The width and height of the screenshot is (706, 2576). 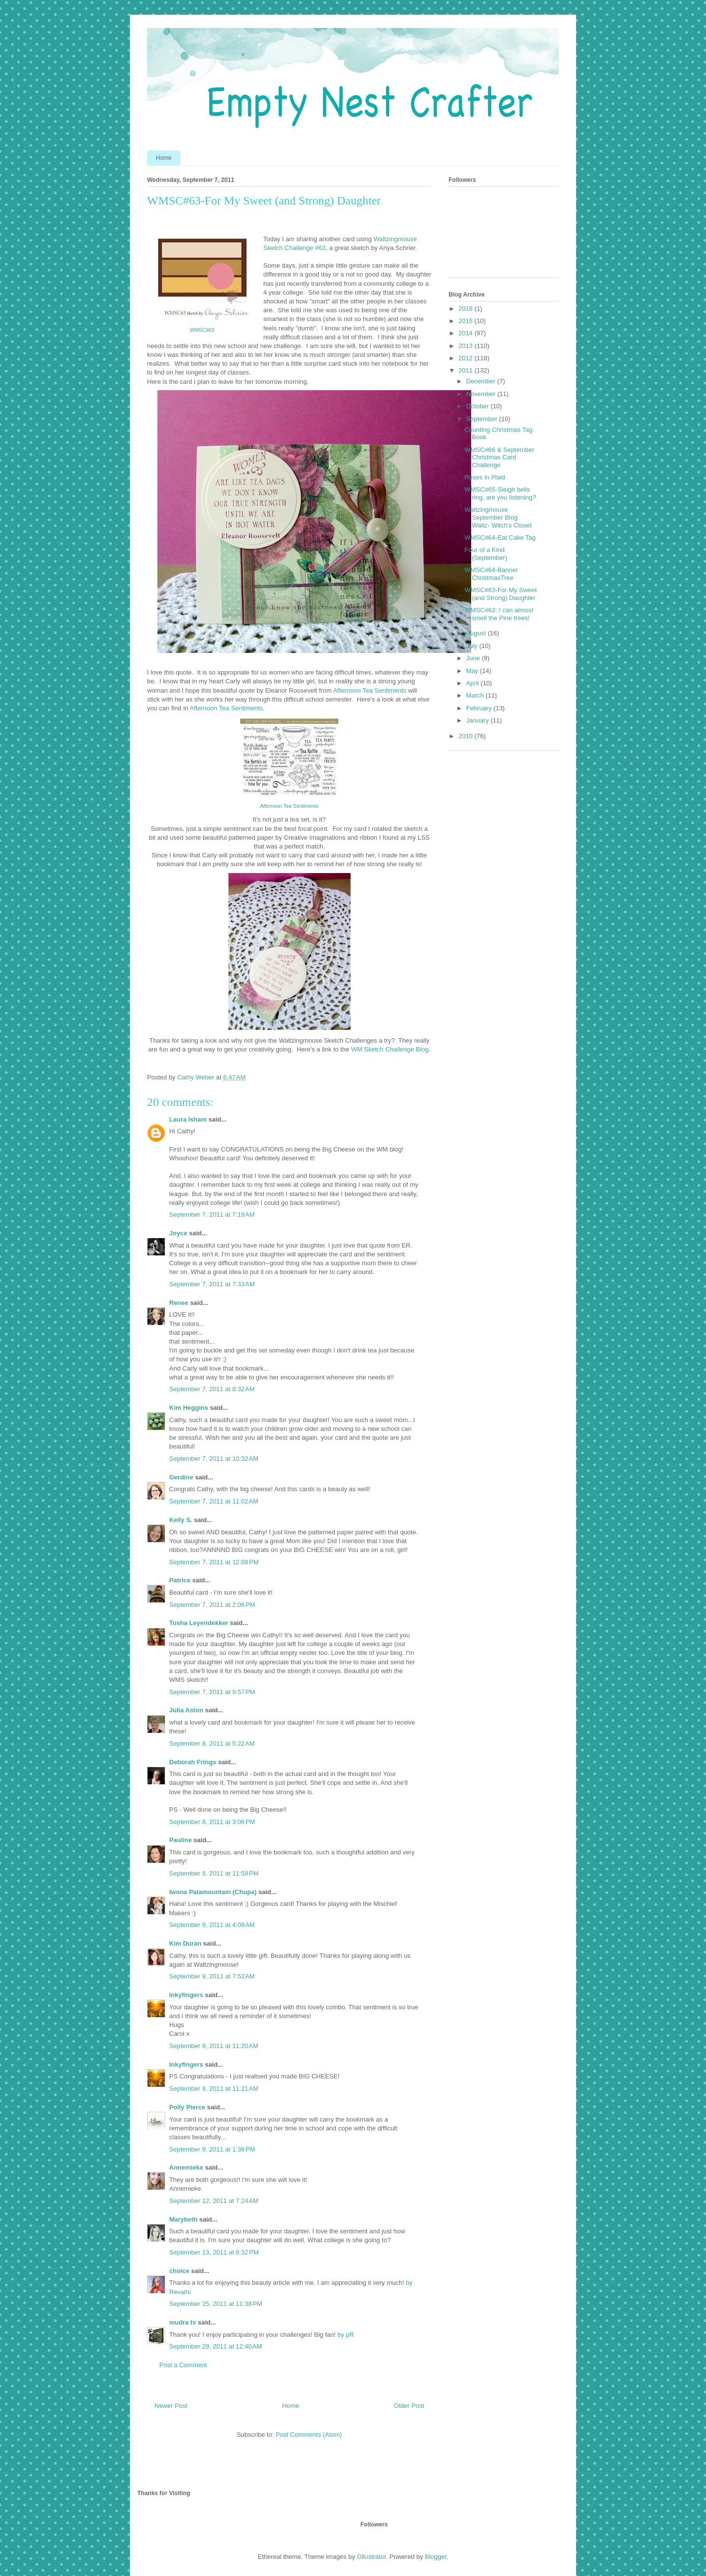 I want to click on Patrice, so click(x=179, y=1580).